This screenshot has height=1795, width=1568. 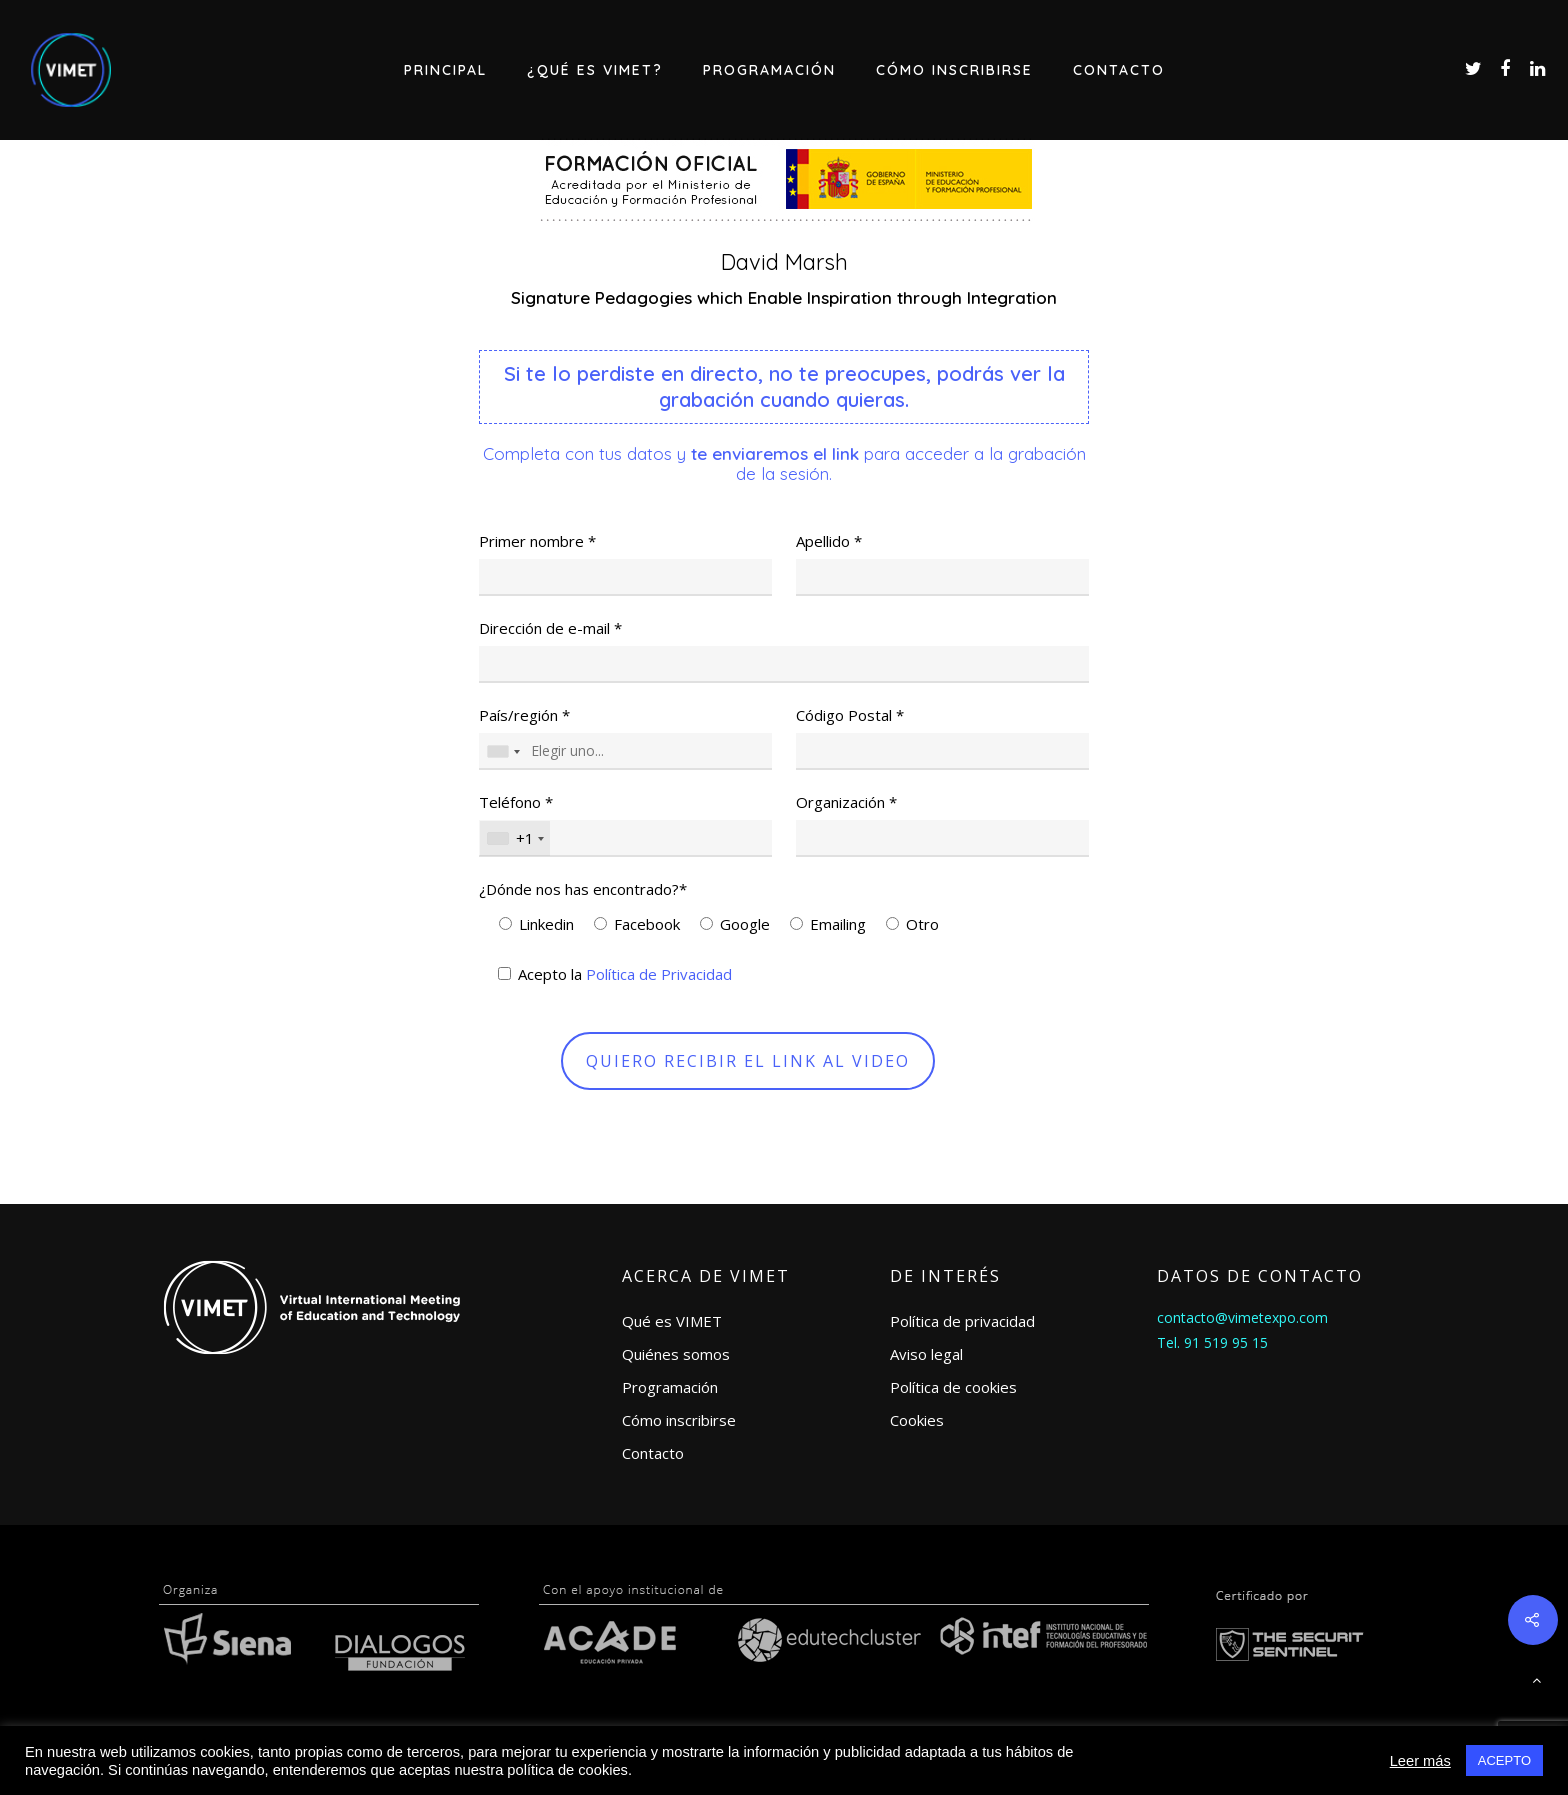 I want to click on Cómo inscribirse, so click(x=954, y=70).